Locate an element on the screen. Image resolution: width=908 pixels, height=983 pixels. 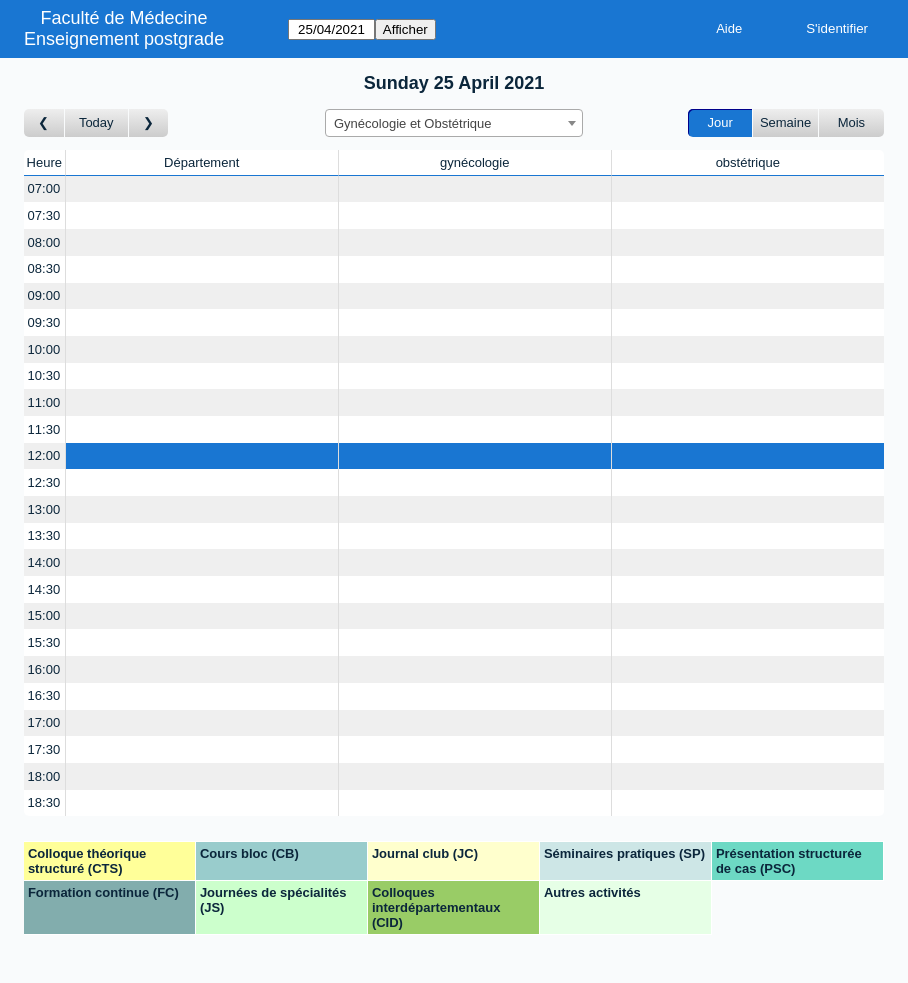
08:00 is located at coordinates (44, 242).